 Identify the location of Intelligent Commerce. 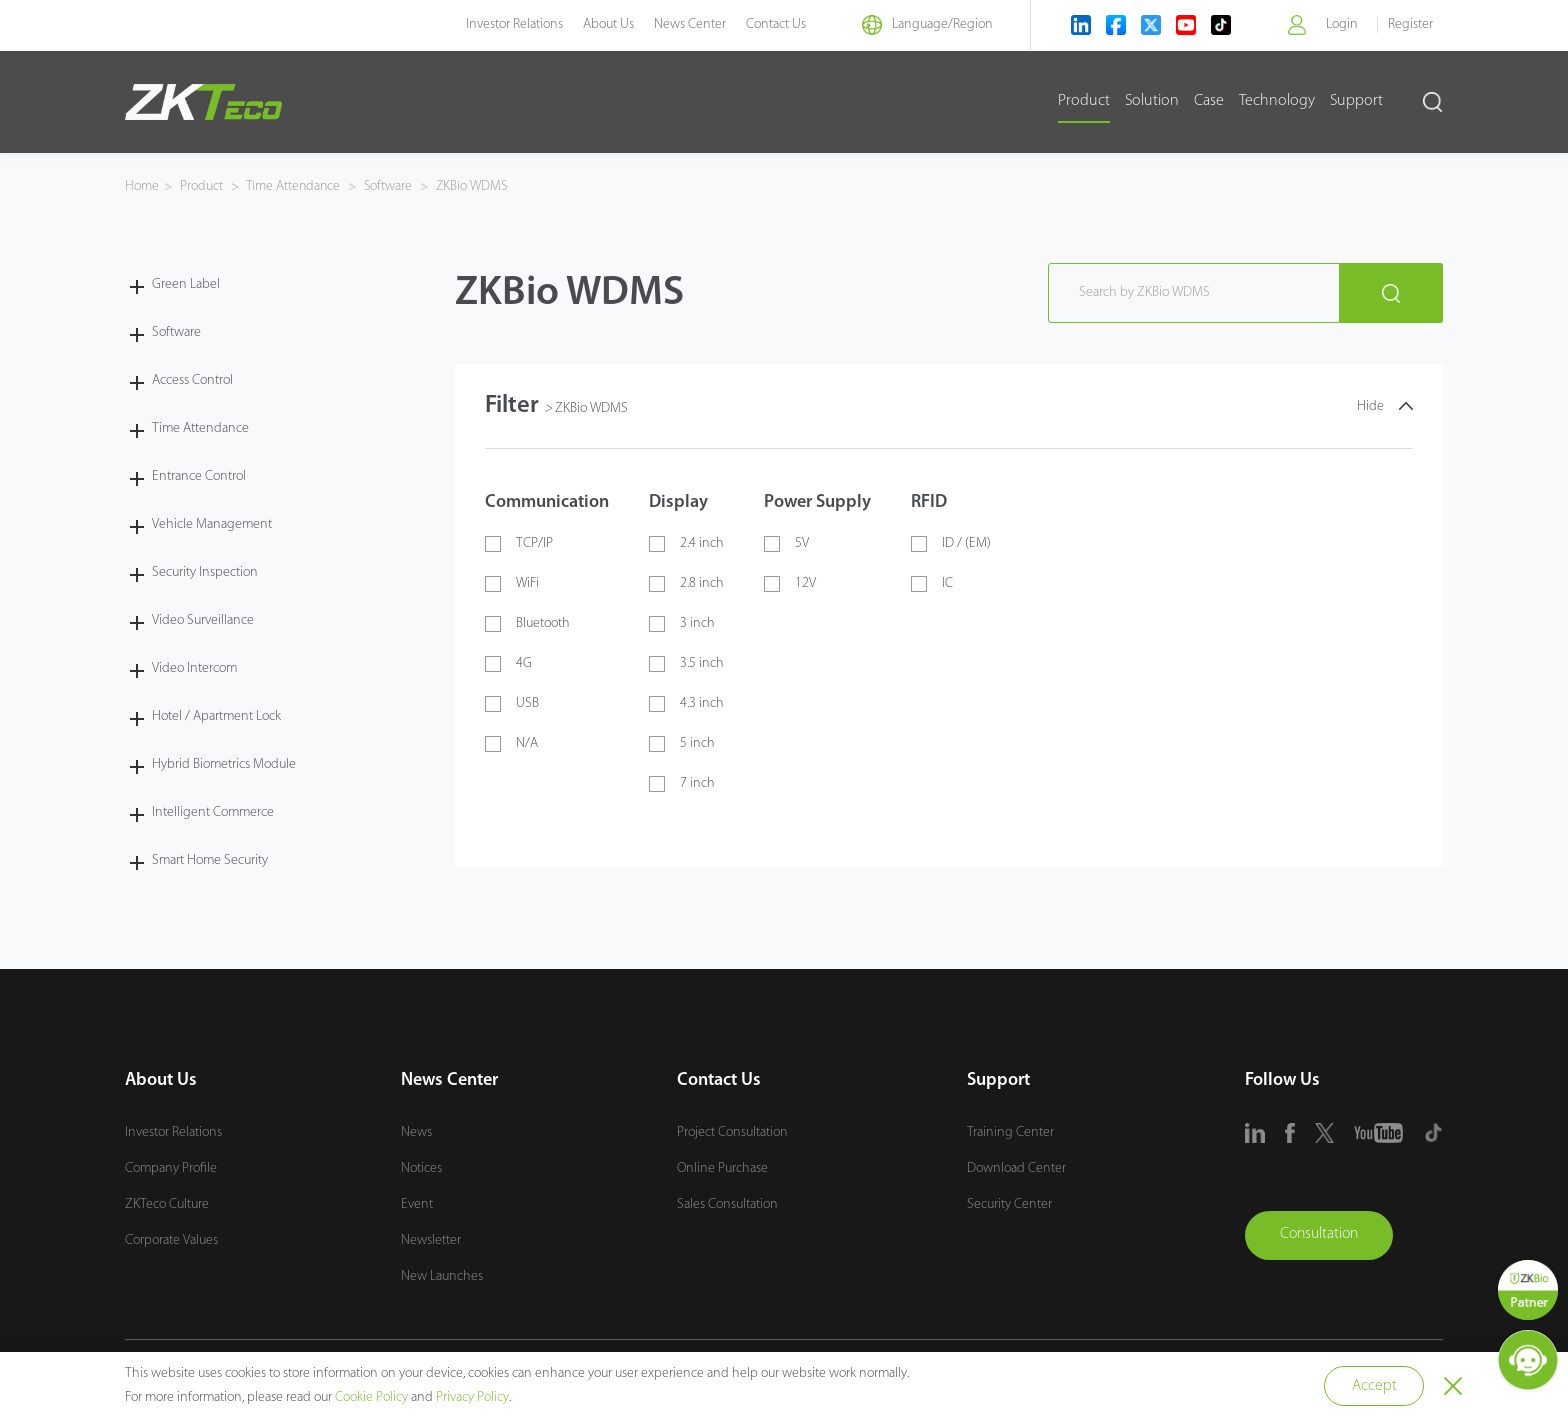
(213, 811).